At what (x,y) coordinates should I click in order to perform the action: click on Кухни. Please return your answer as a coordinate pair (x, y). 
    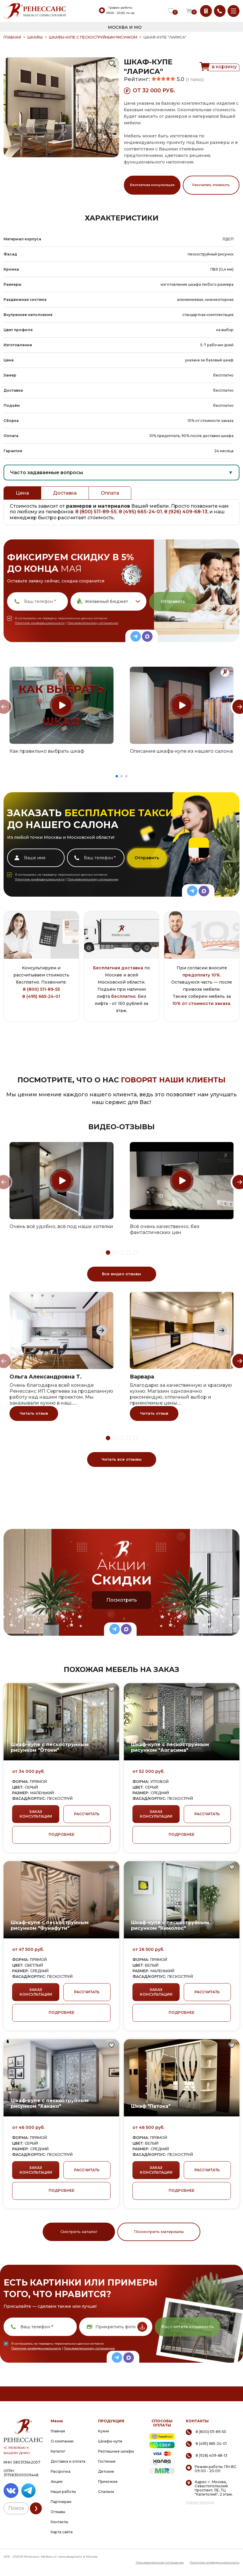
    Looking at the image, I should click on (103, 2431).